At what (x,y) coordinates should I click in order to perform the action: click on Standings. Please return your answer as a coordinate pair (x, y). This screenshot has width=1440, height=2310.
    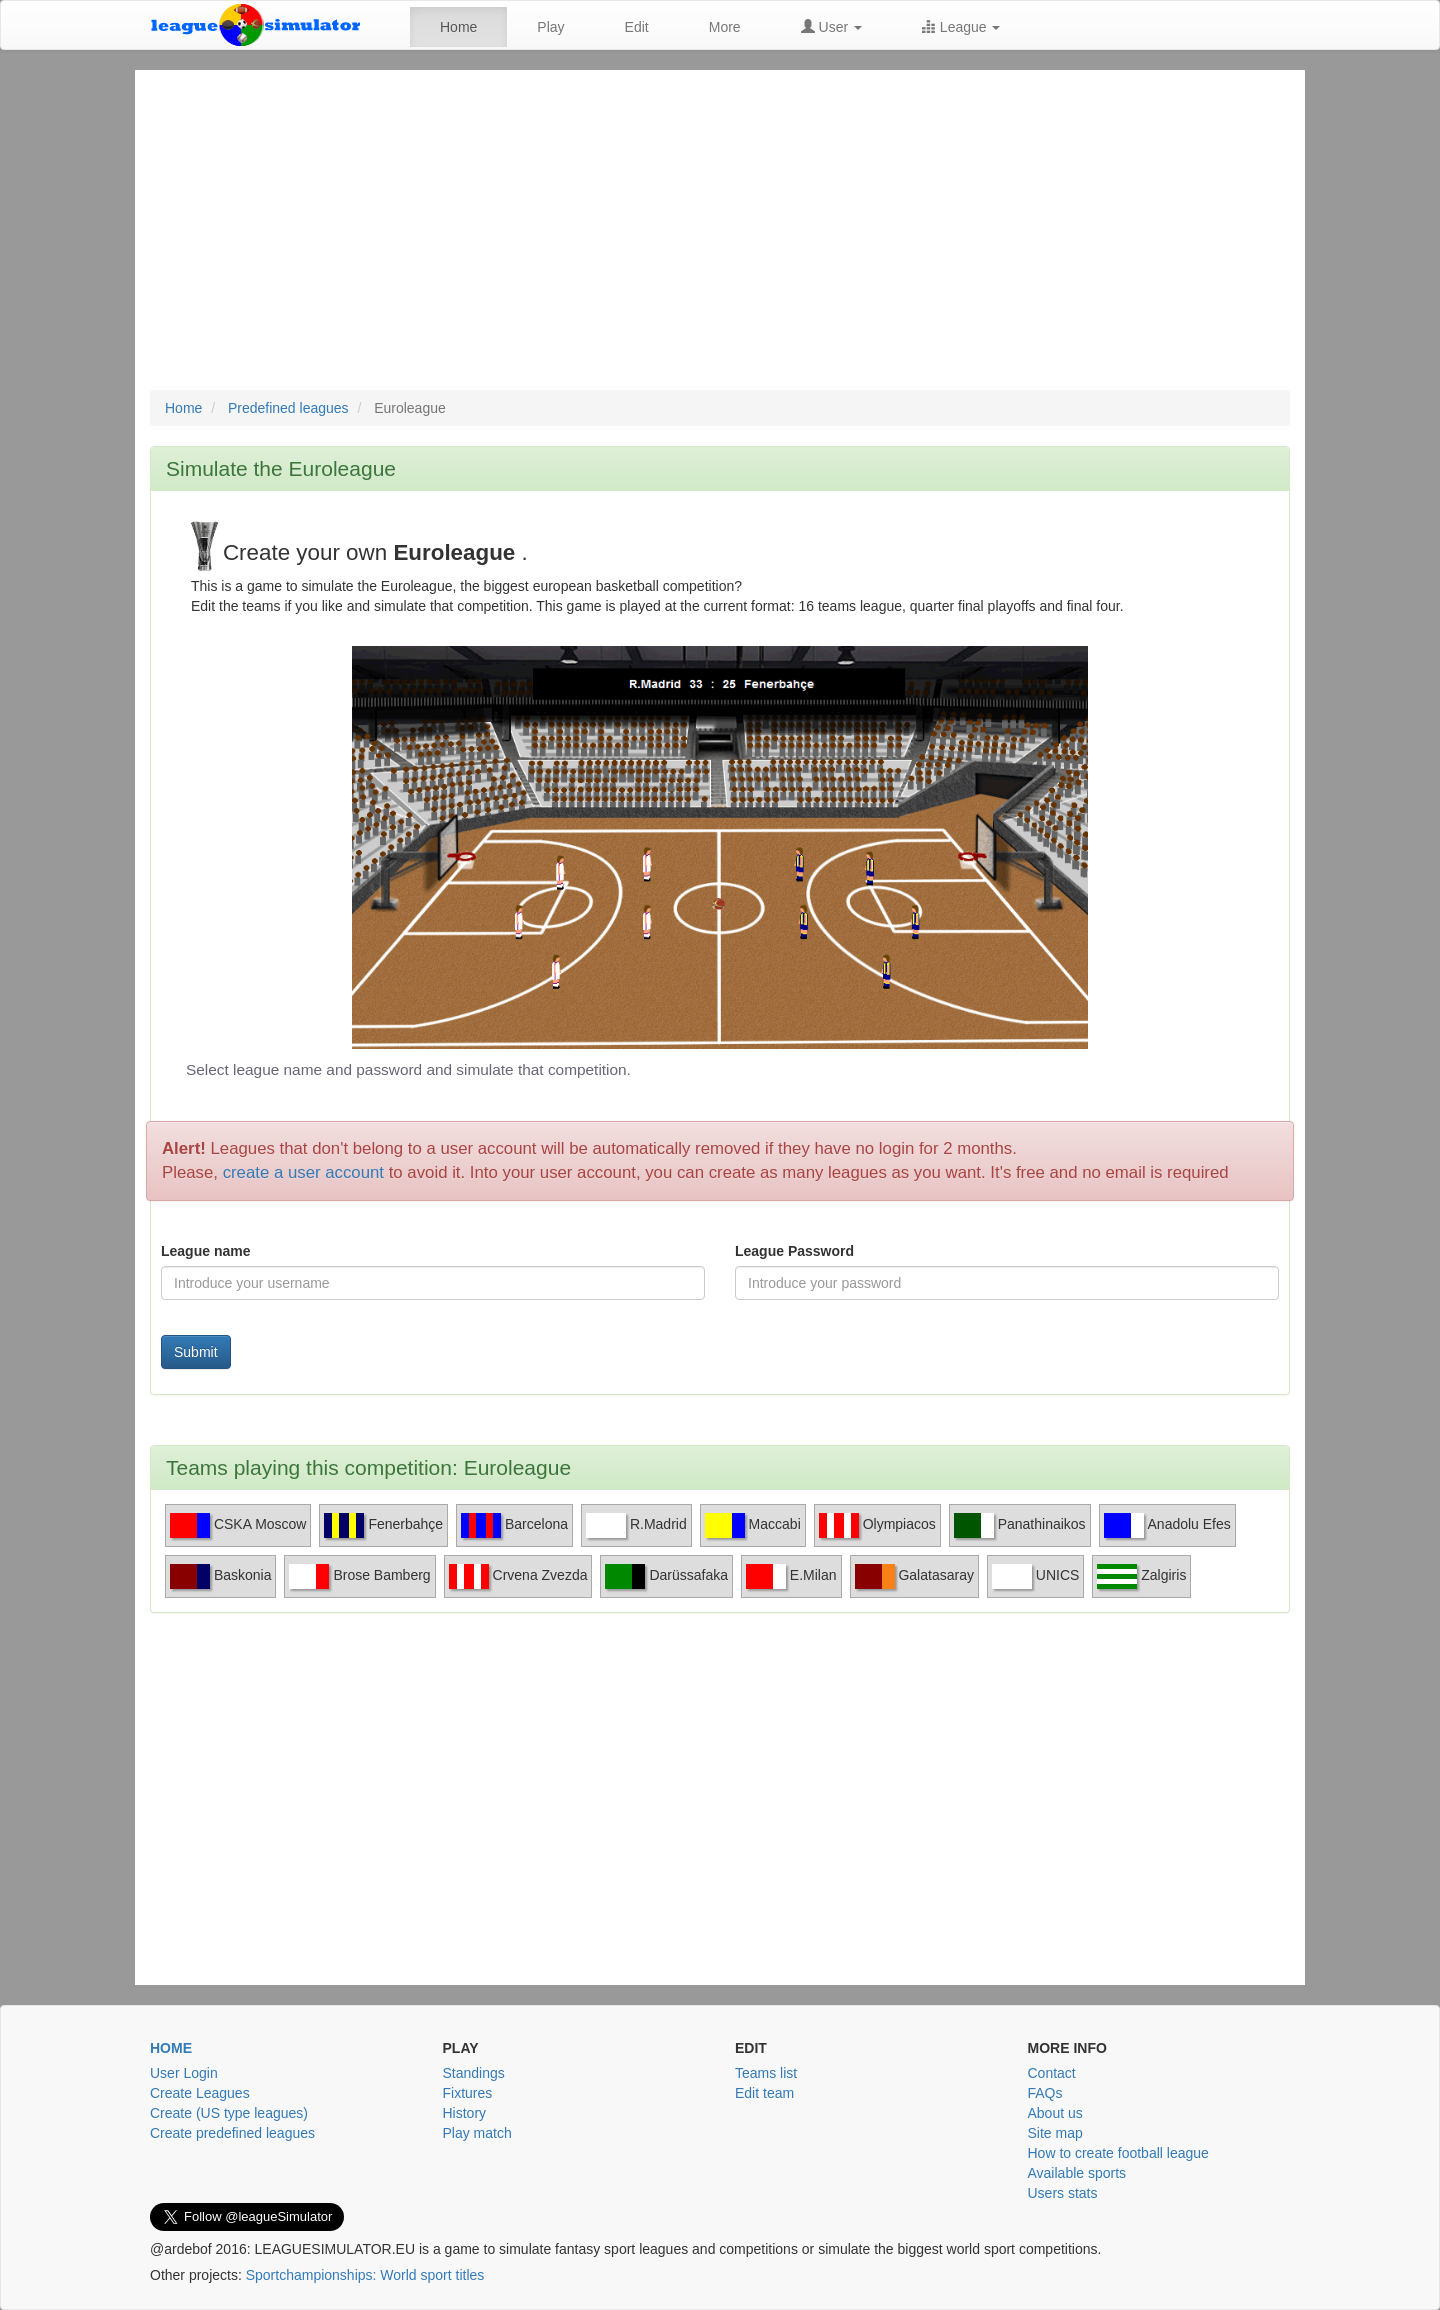
    Looking at the image, I should click on (474, 2073).